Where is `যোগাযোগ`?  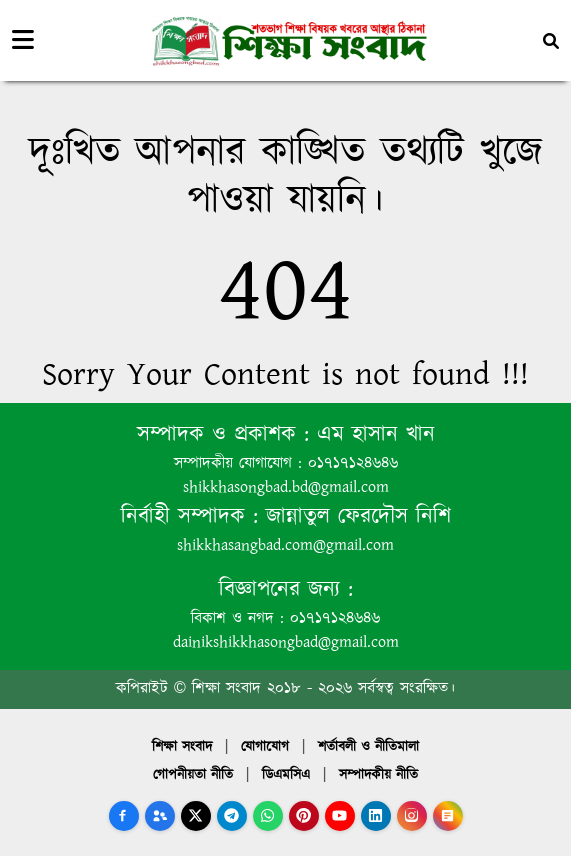 যোগাযোগ is located at coordinates (265, 747).